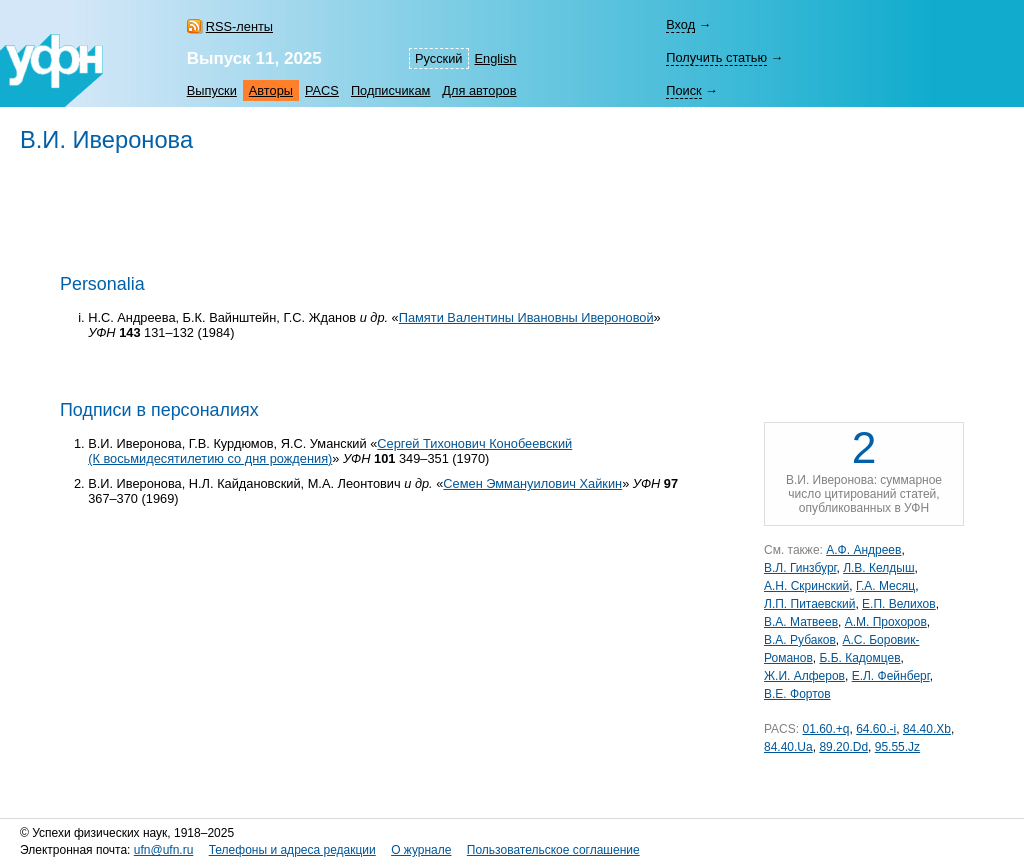  What do you see at coordinates (716, 57) in the screenshot?
I see `Получить статью` at bounding box center [716, 57].